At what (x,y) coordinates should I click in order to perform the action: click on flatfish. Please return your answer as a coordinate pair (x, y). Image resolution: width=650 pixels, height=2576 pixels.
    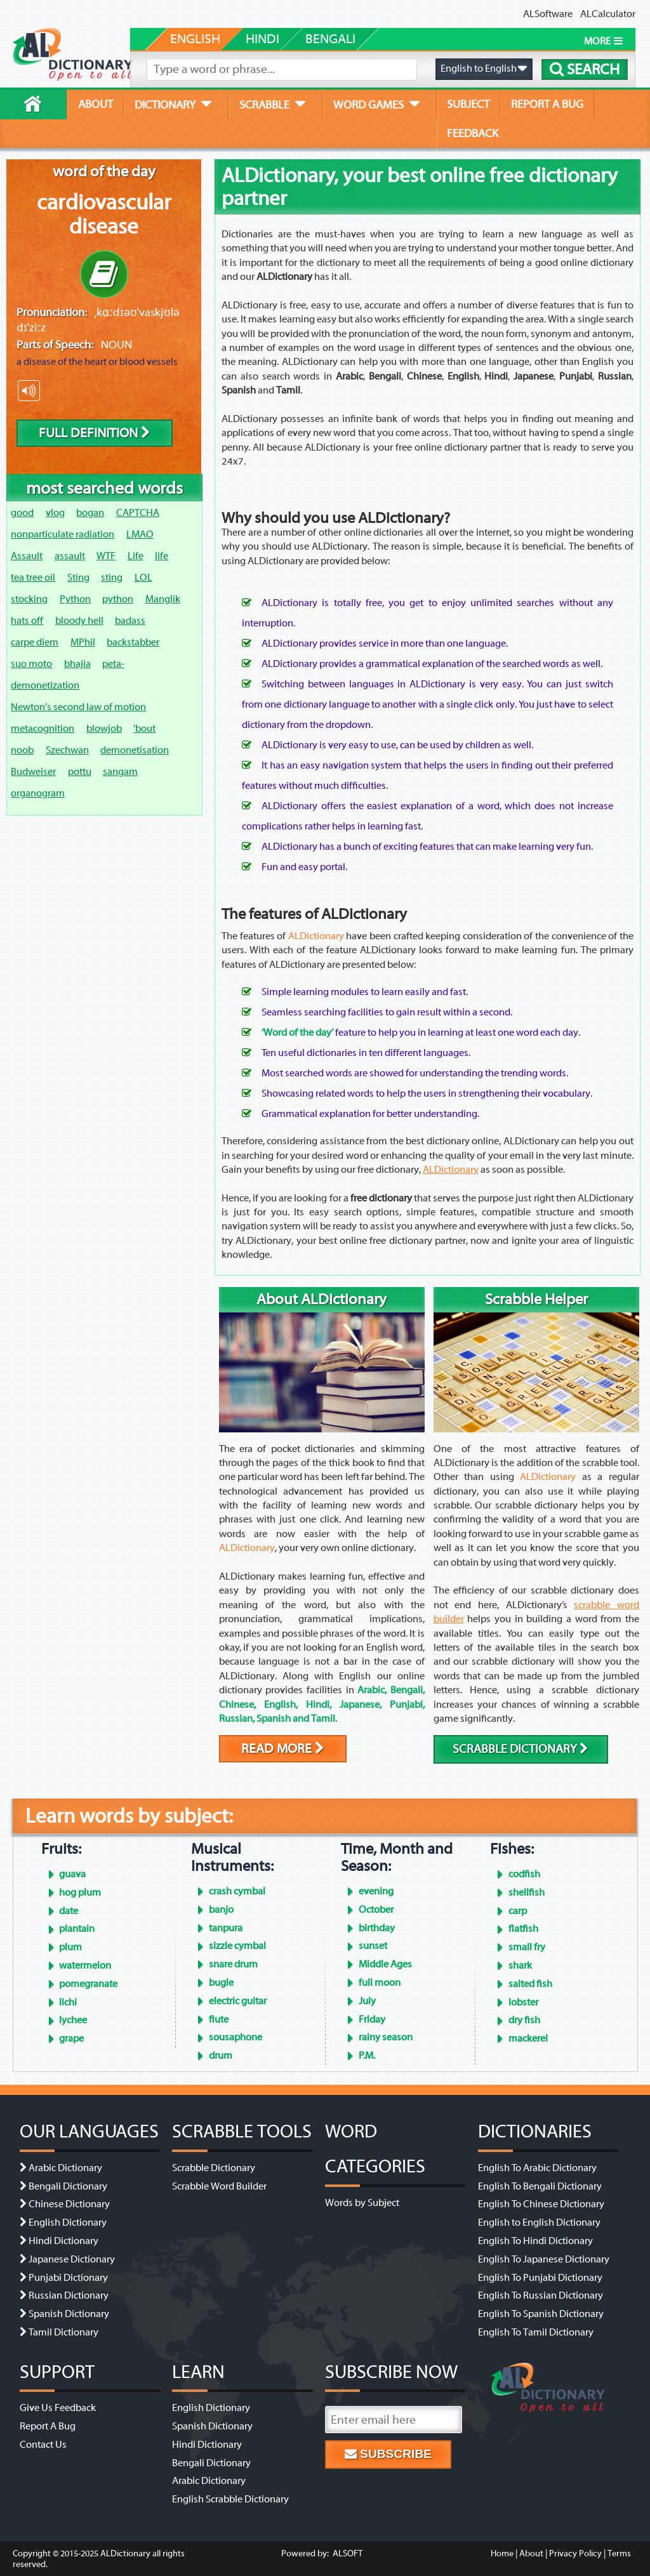
    Looking at the image, I should click on (523, 1928).